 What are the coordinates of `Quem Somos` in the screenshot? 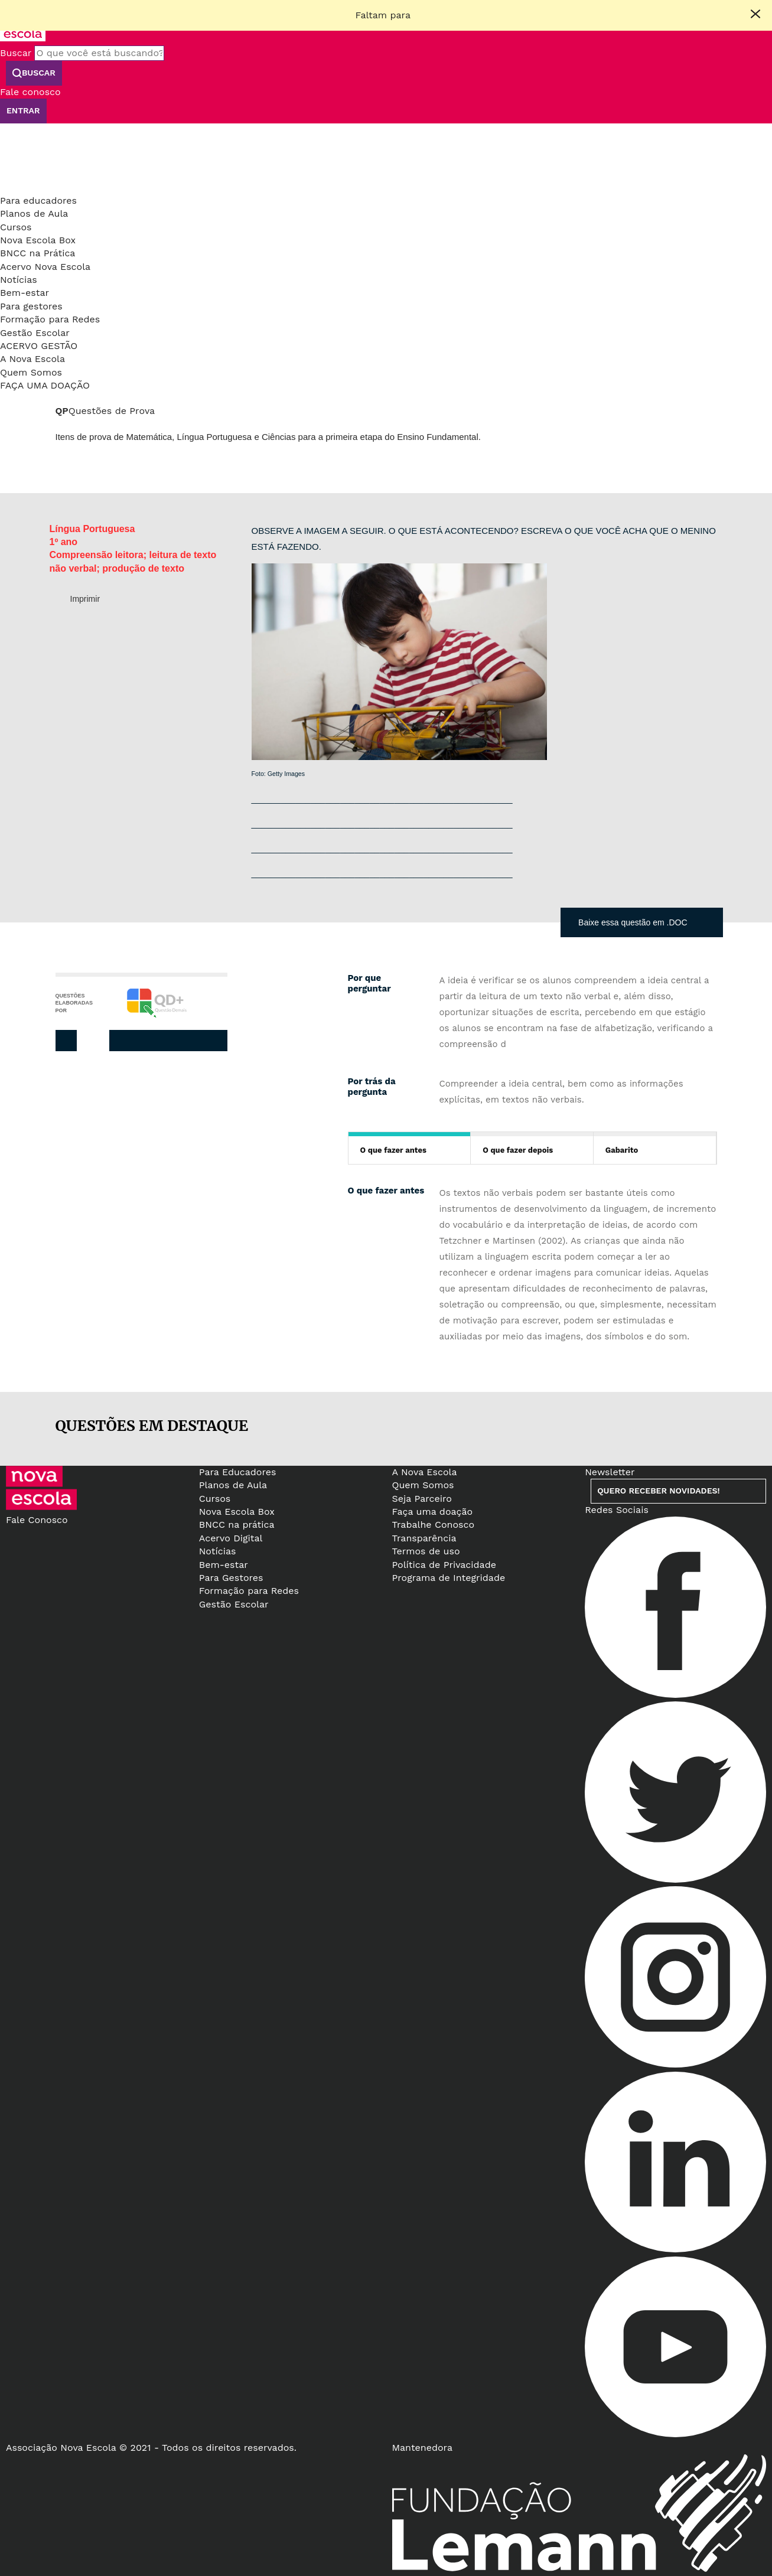 It's located at (31, 372).